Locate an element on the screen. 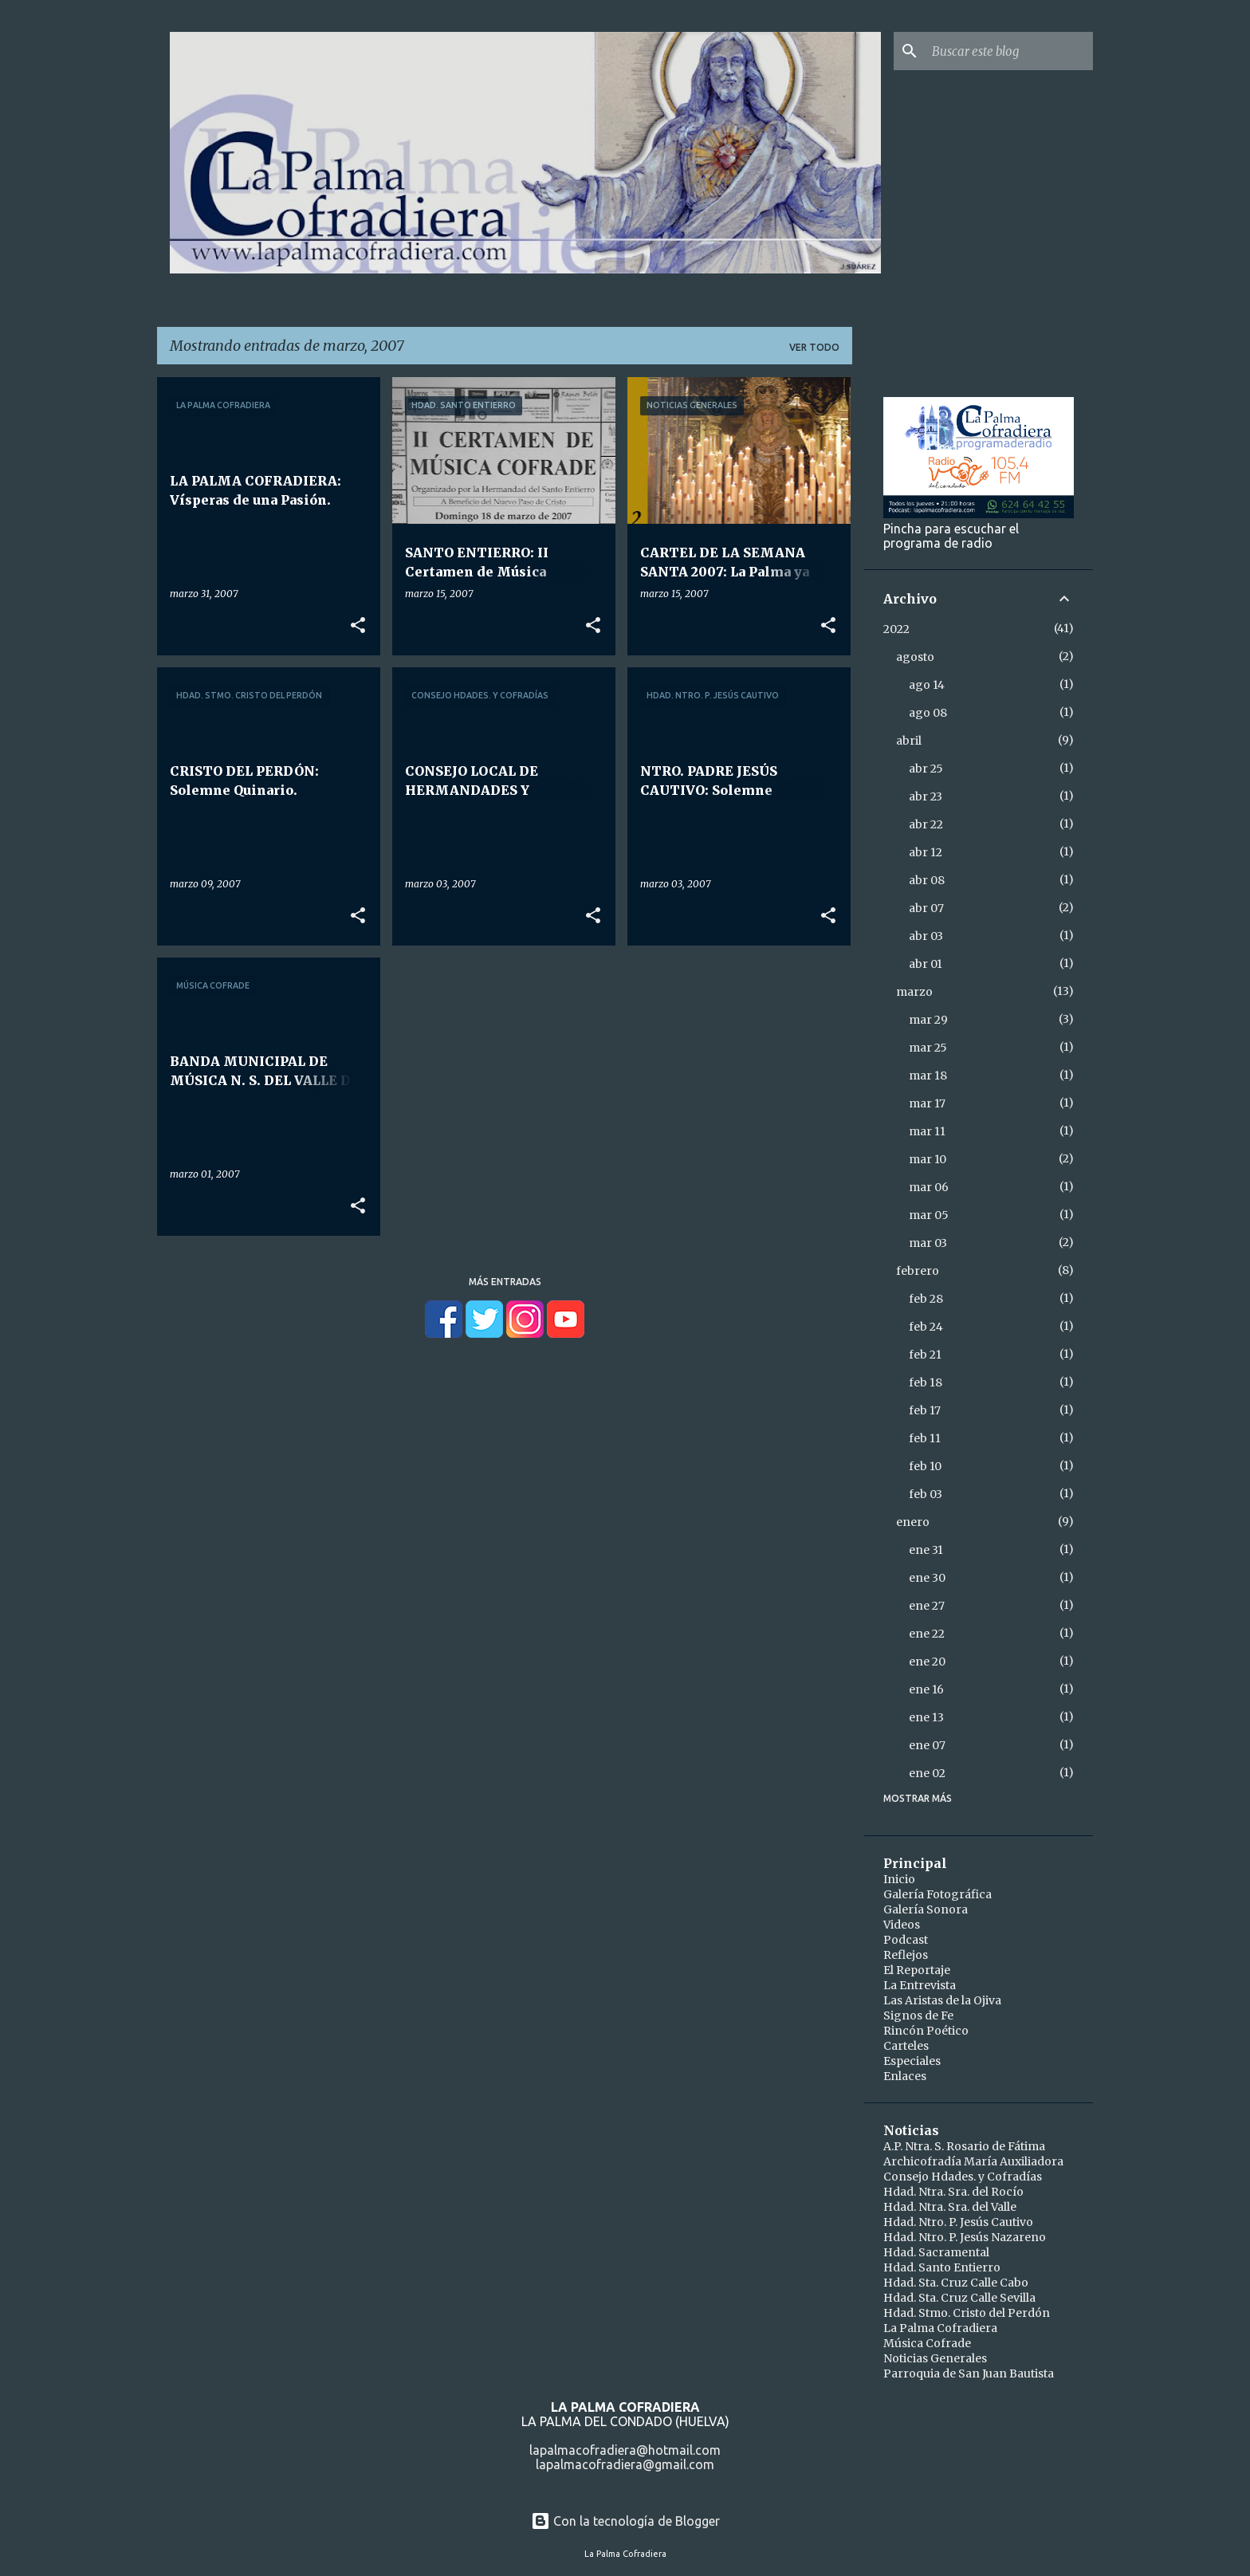 The height and width of the screenshot is (2576, 1250). mar 29 is located at coordinates (928, 1020).